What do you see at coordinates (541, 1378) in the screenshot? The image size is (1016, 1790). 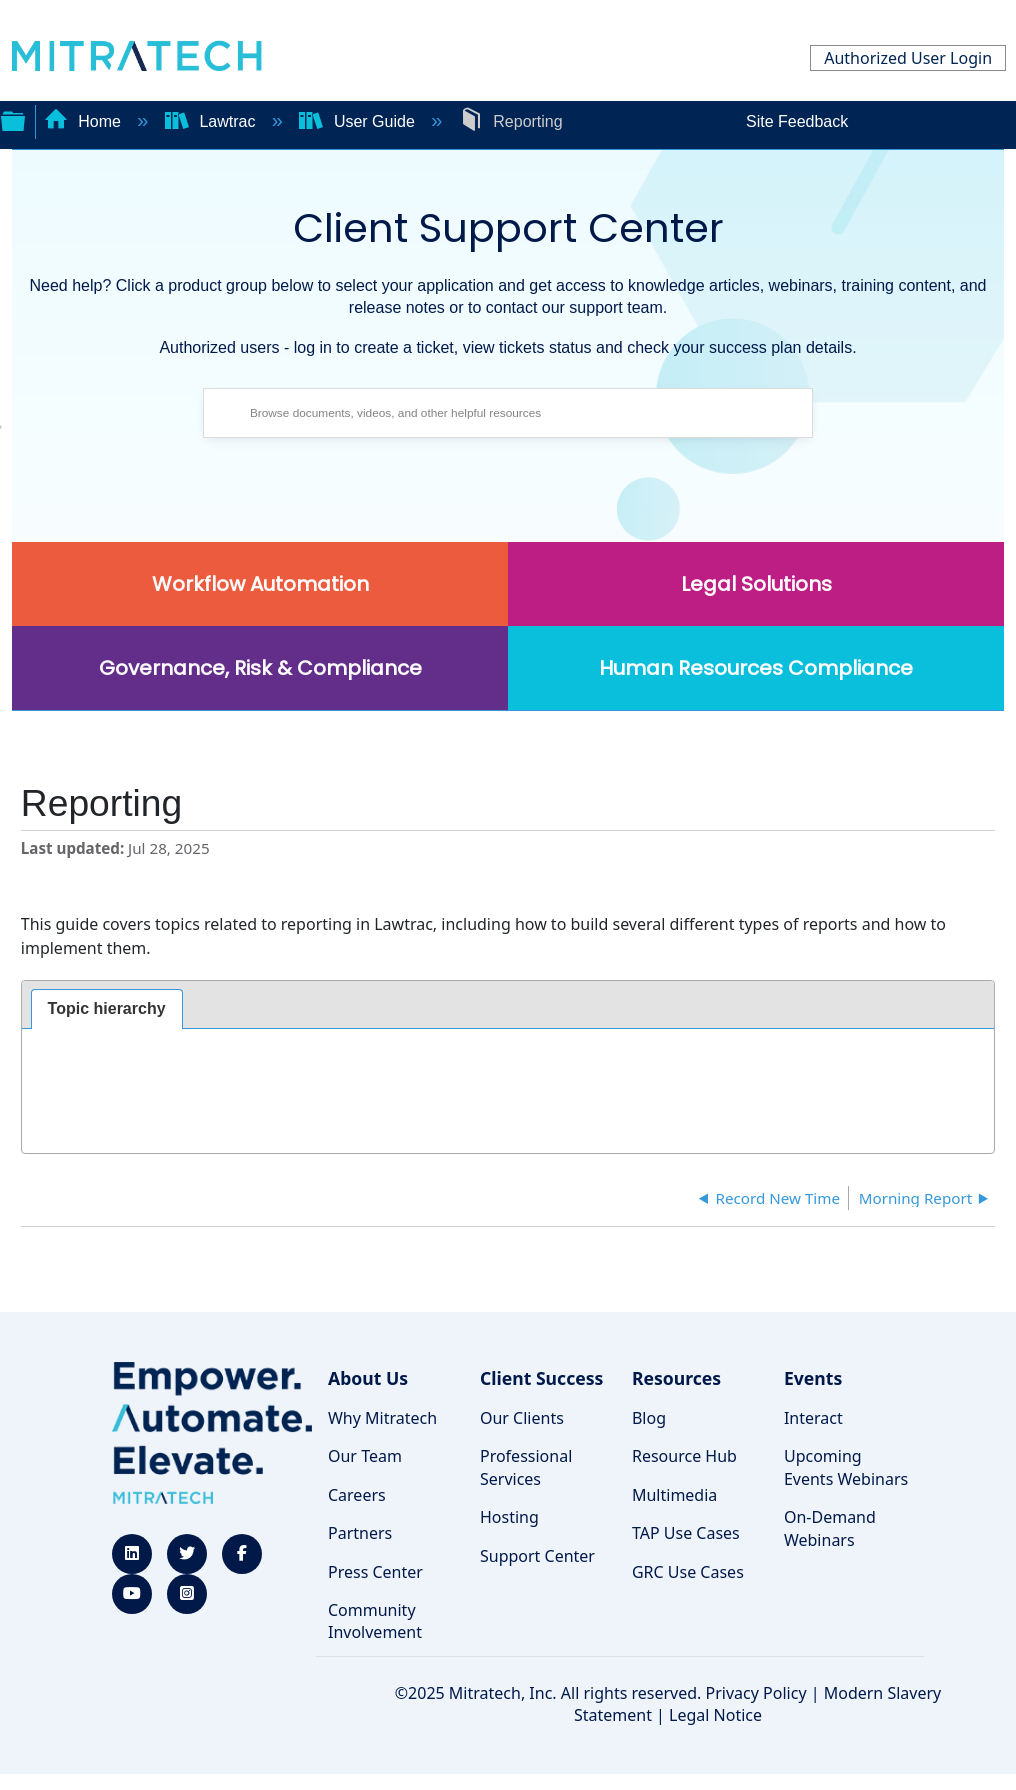 I see `Client Success` at bounding box center [541, 1378].